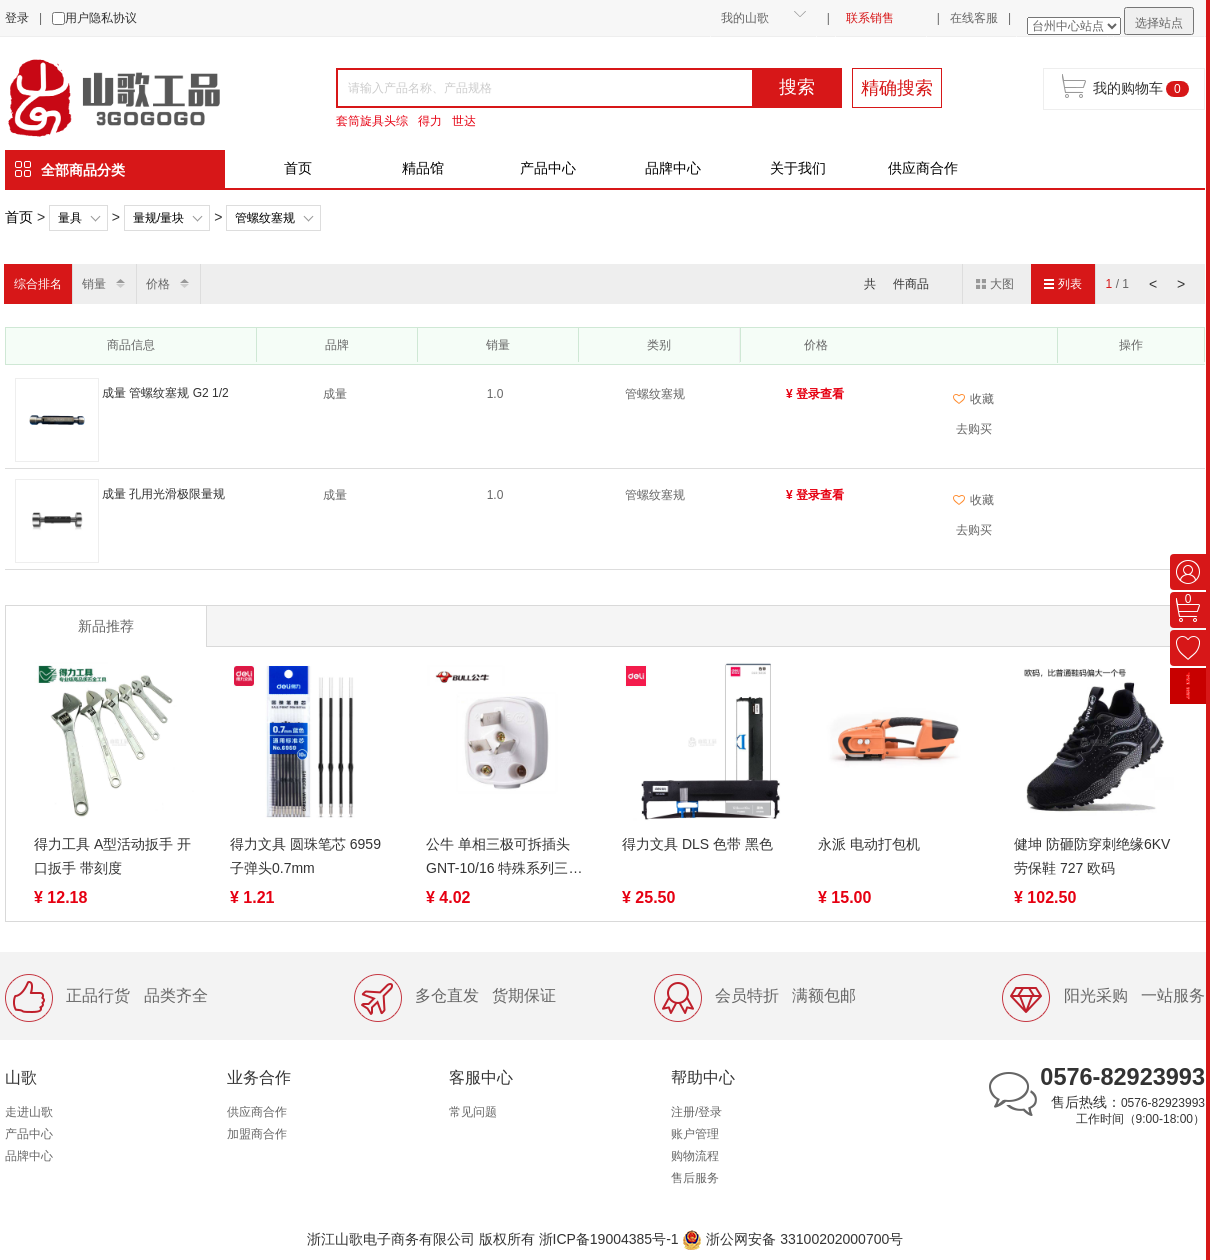  Describe the element at coordinates (745, 18) in the screenshot. I see `我的山歌` at that location.